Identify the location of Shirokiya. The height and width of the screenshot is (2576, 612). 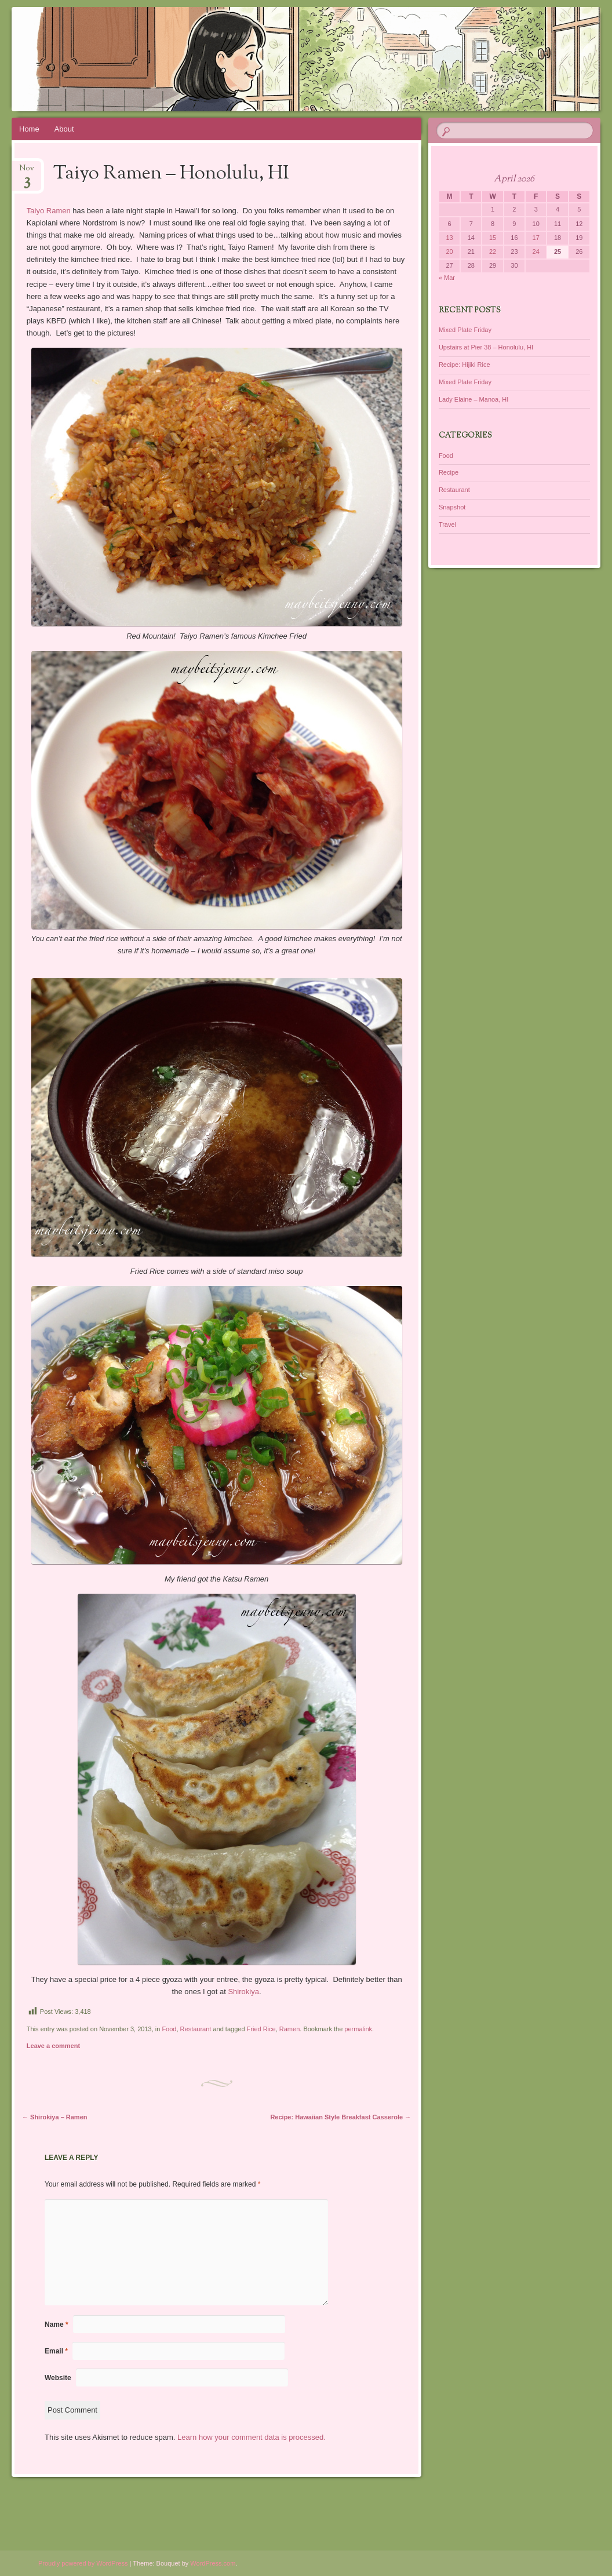
(243, 1991).